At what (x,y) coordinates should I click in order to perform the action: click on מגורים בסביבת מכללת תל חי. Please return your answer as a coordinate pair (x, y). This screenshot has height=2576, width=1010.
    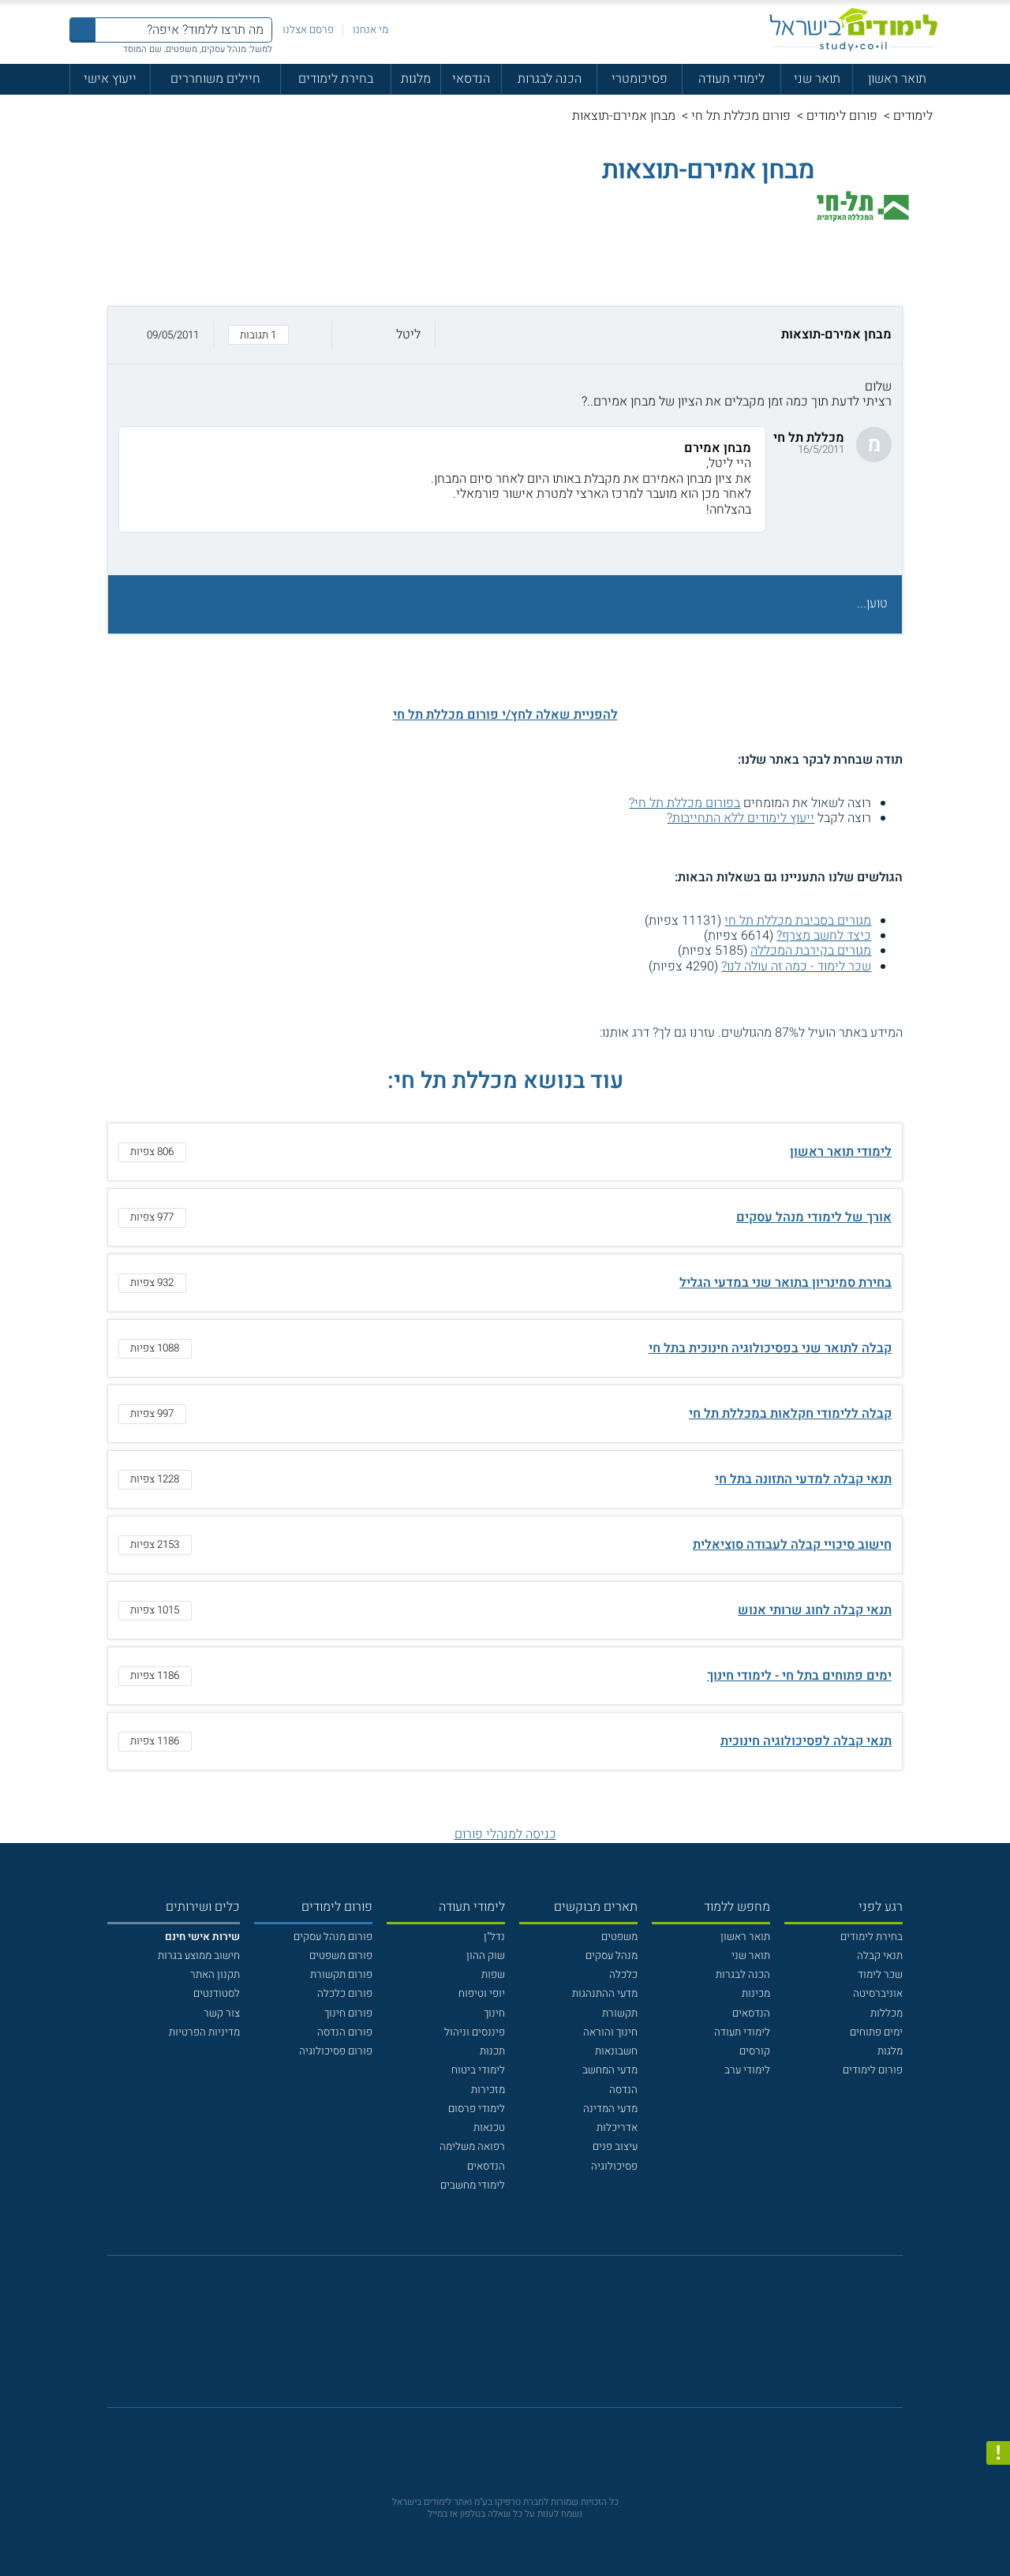
    Looking at the image, I should click on (797, 920).